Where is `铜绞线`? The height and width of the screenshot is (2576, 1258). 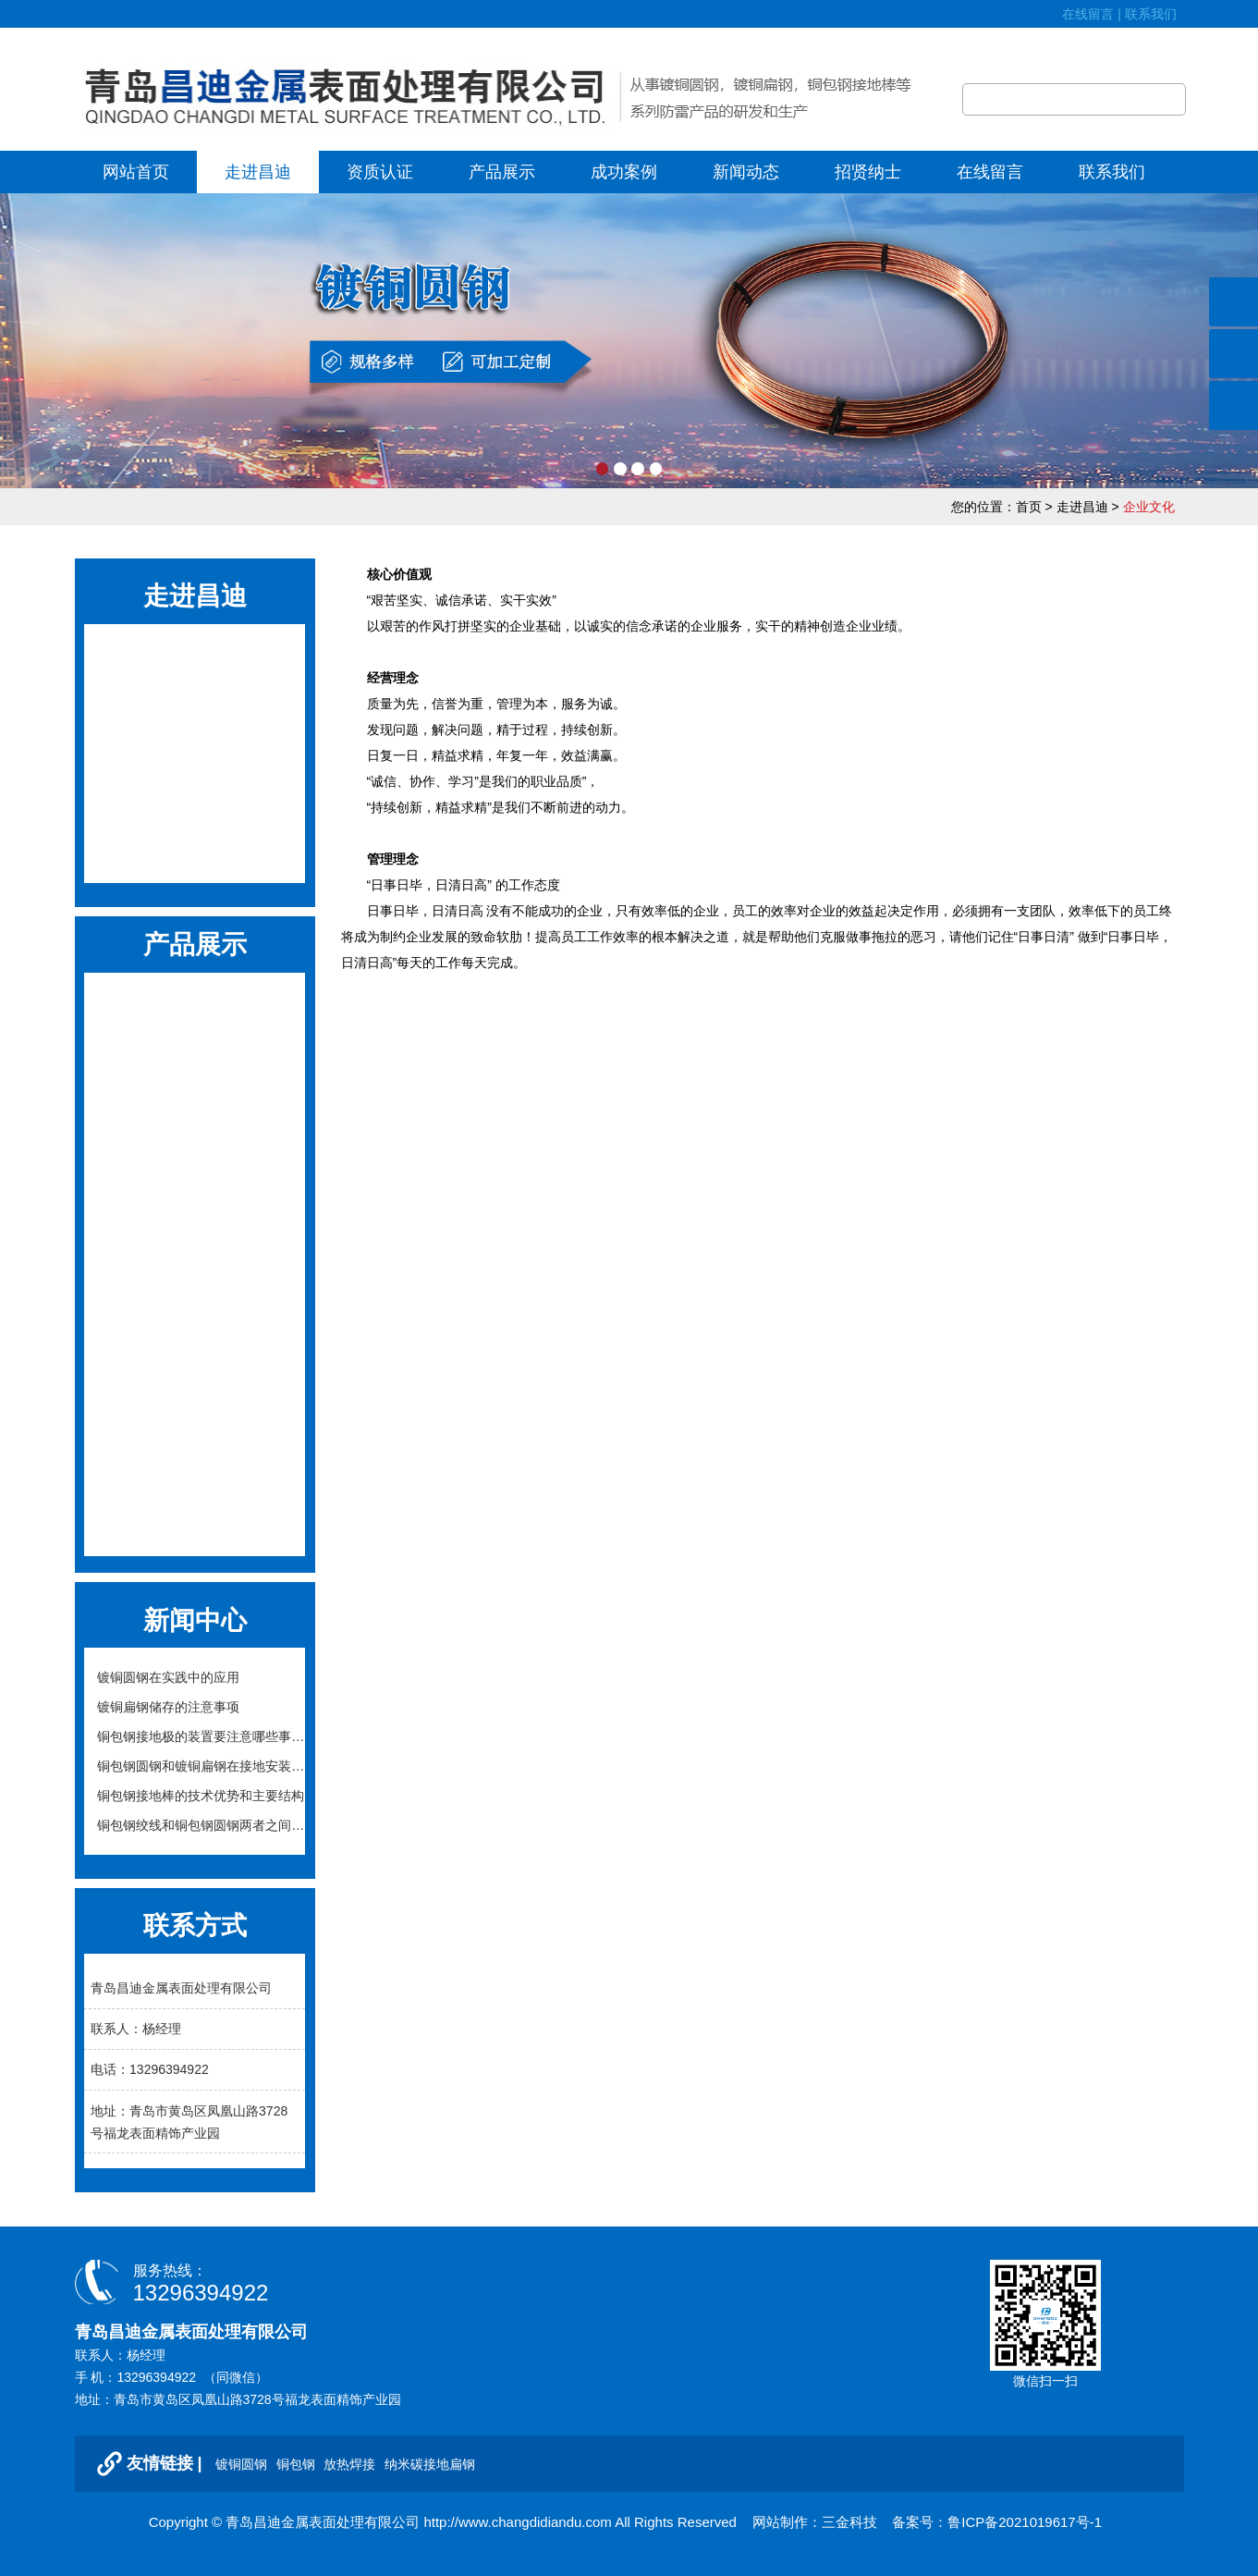 铜绞线 is located at coordinates (195, 1471).